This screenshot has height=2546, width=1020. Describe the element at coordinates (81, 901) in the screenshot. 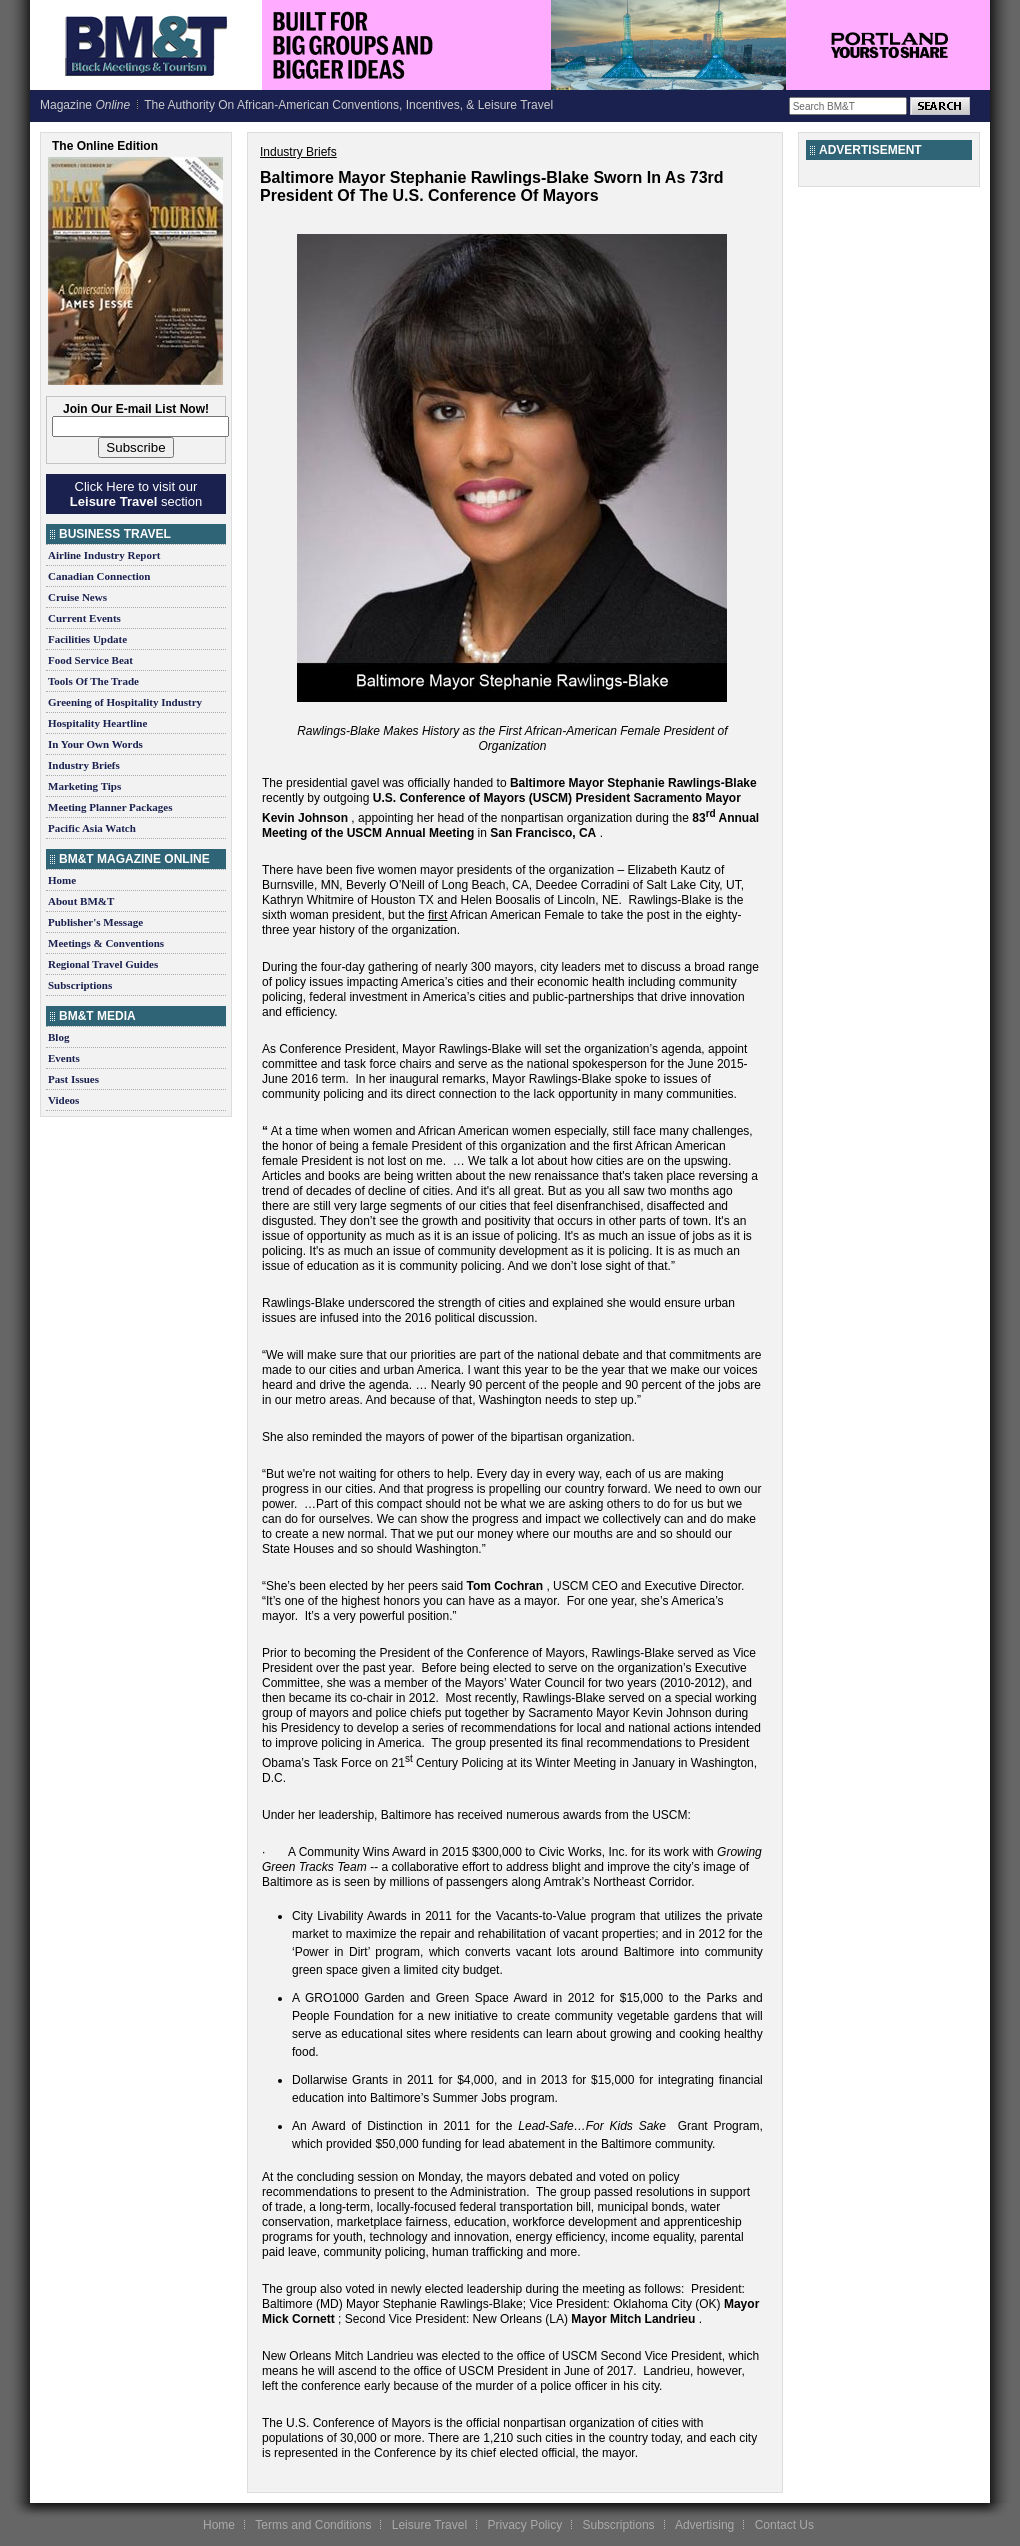

I see `About BM&T` at that location.